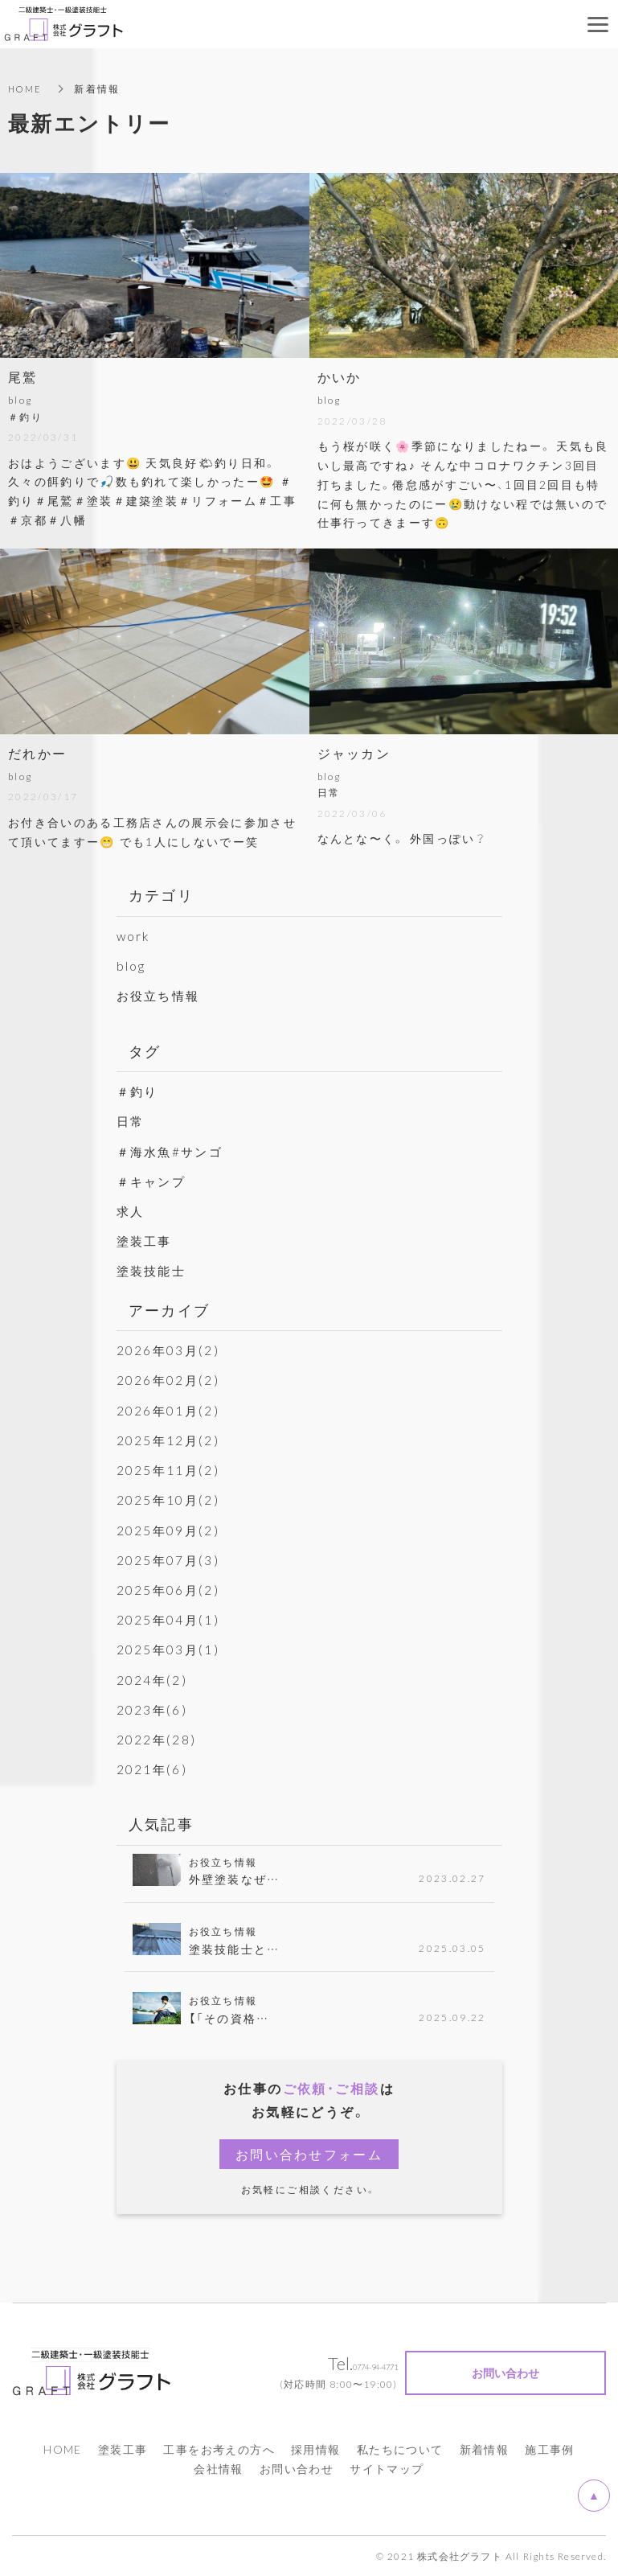 Image resolution: width=618 pixels, height=2576 pixels. What do you see at coordinates (169, 1619) in the screenshot?
I see `2025年04月(1)` at bounding box center [169, 1619].